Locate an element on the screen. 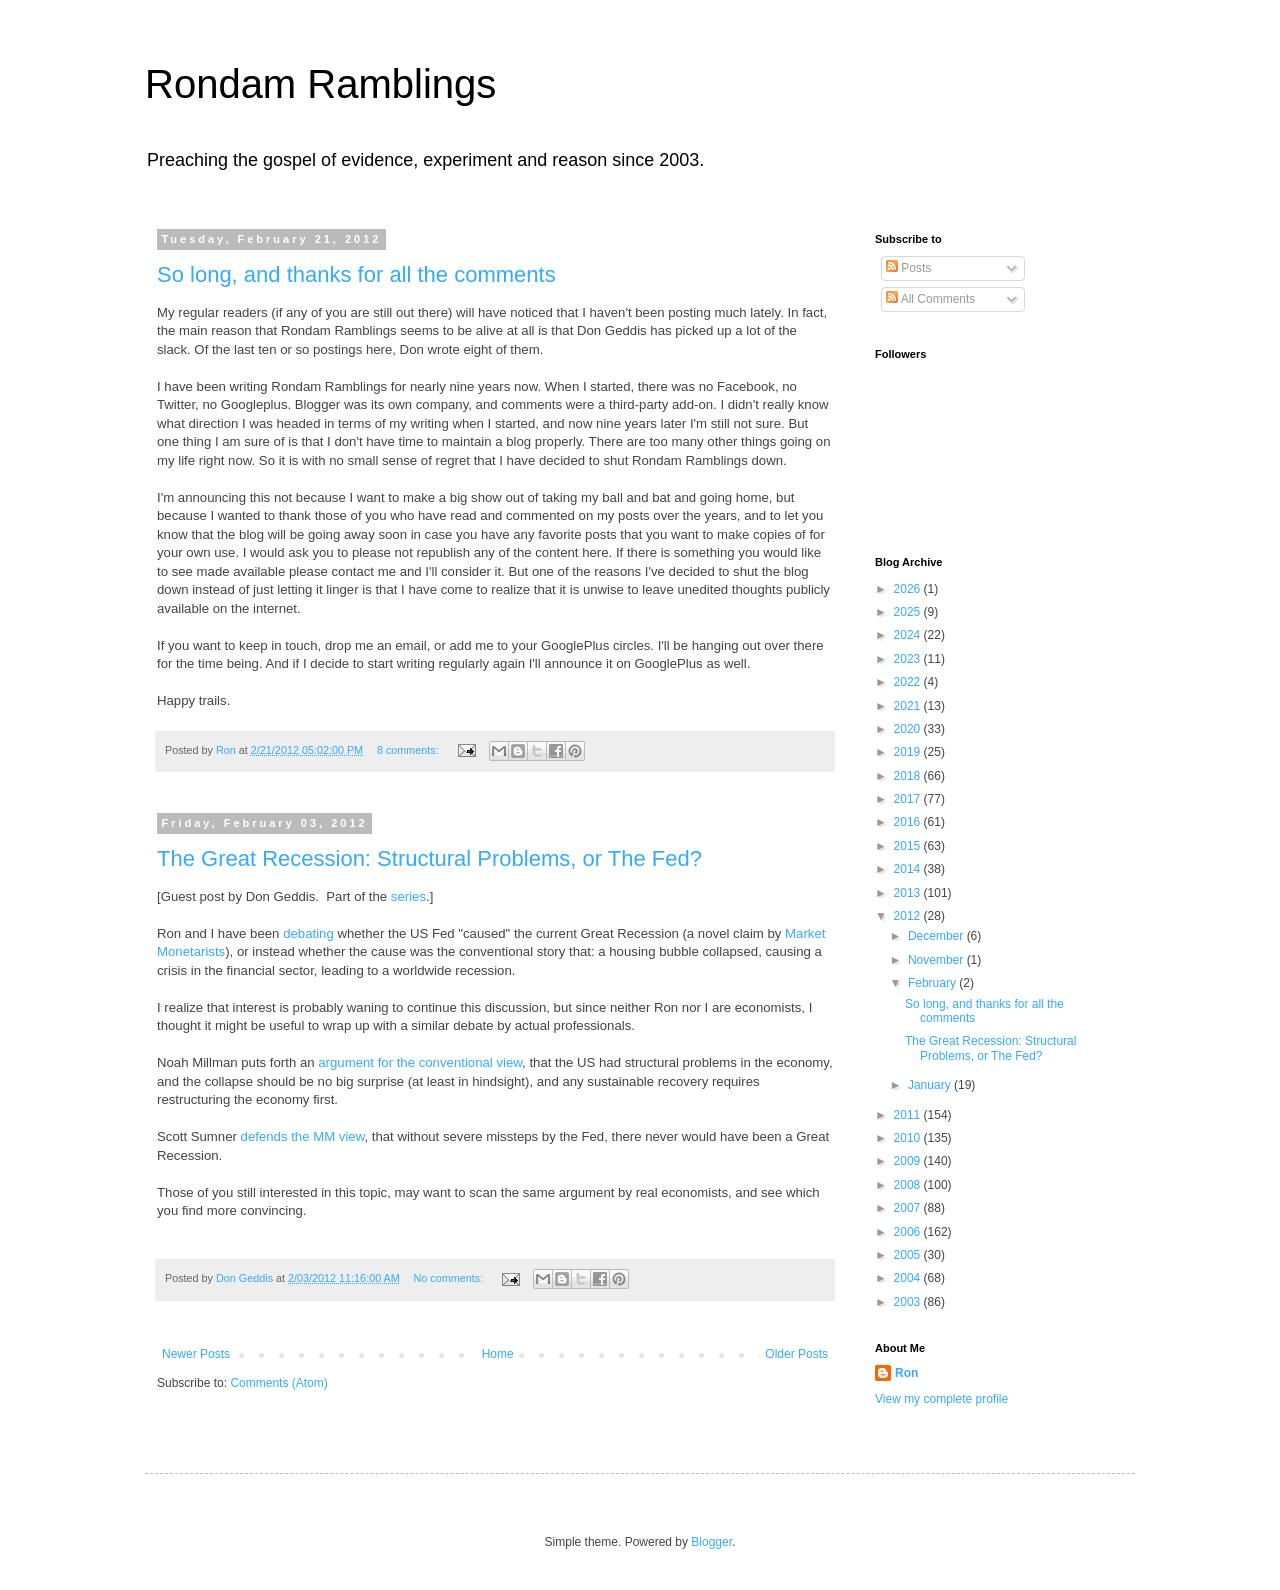  2012 is located at coordinates (909, 916).